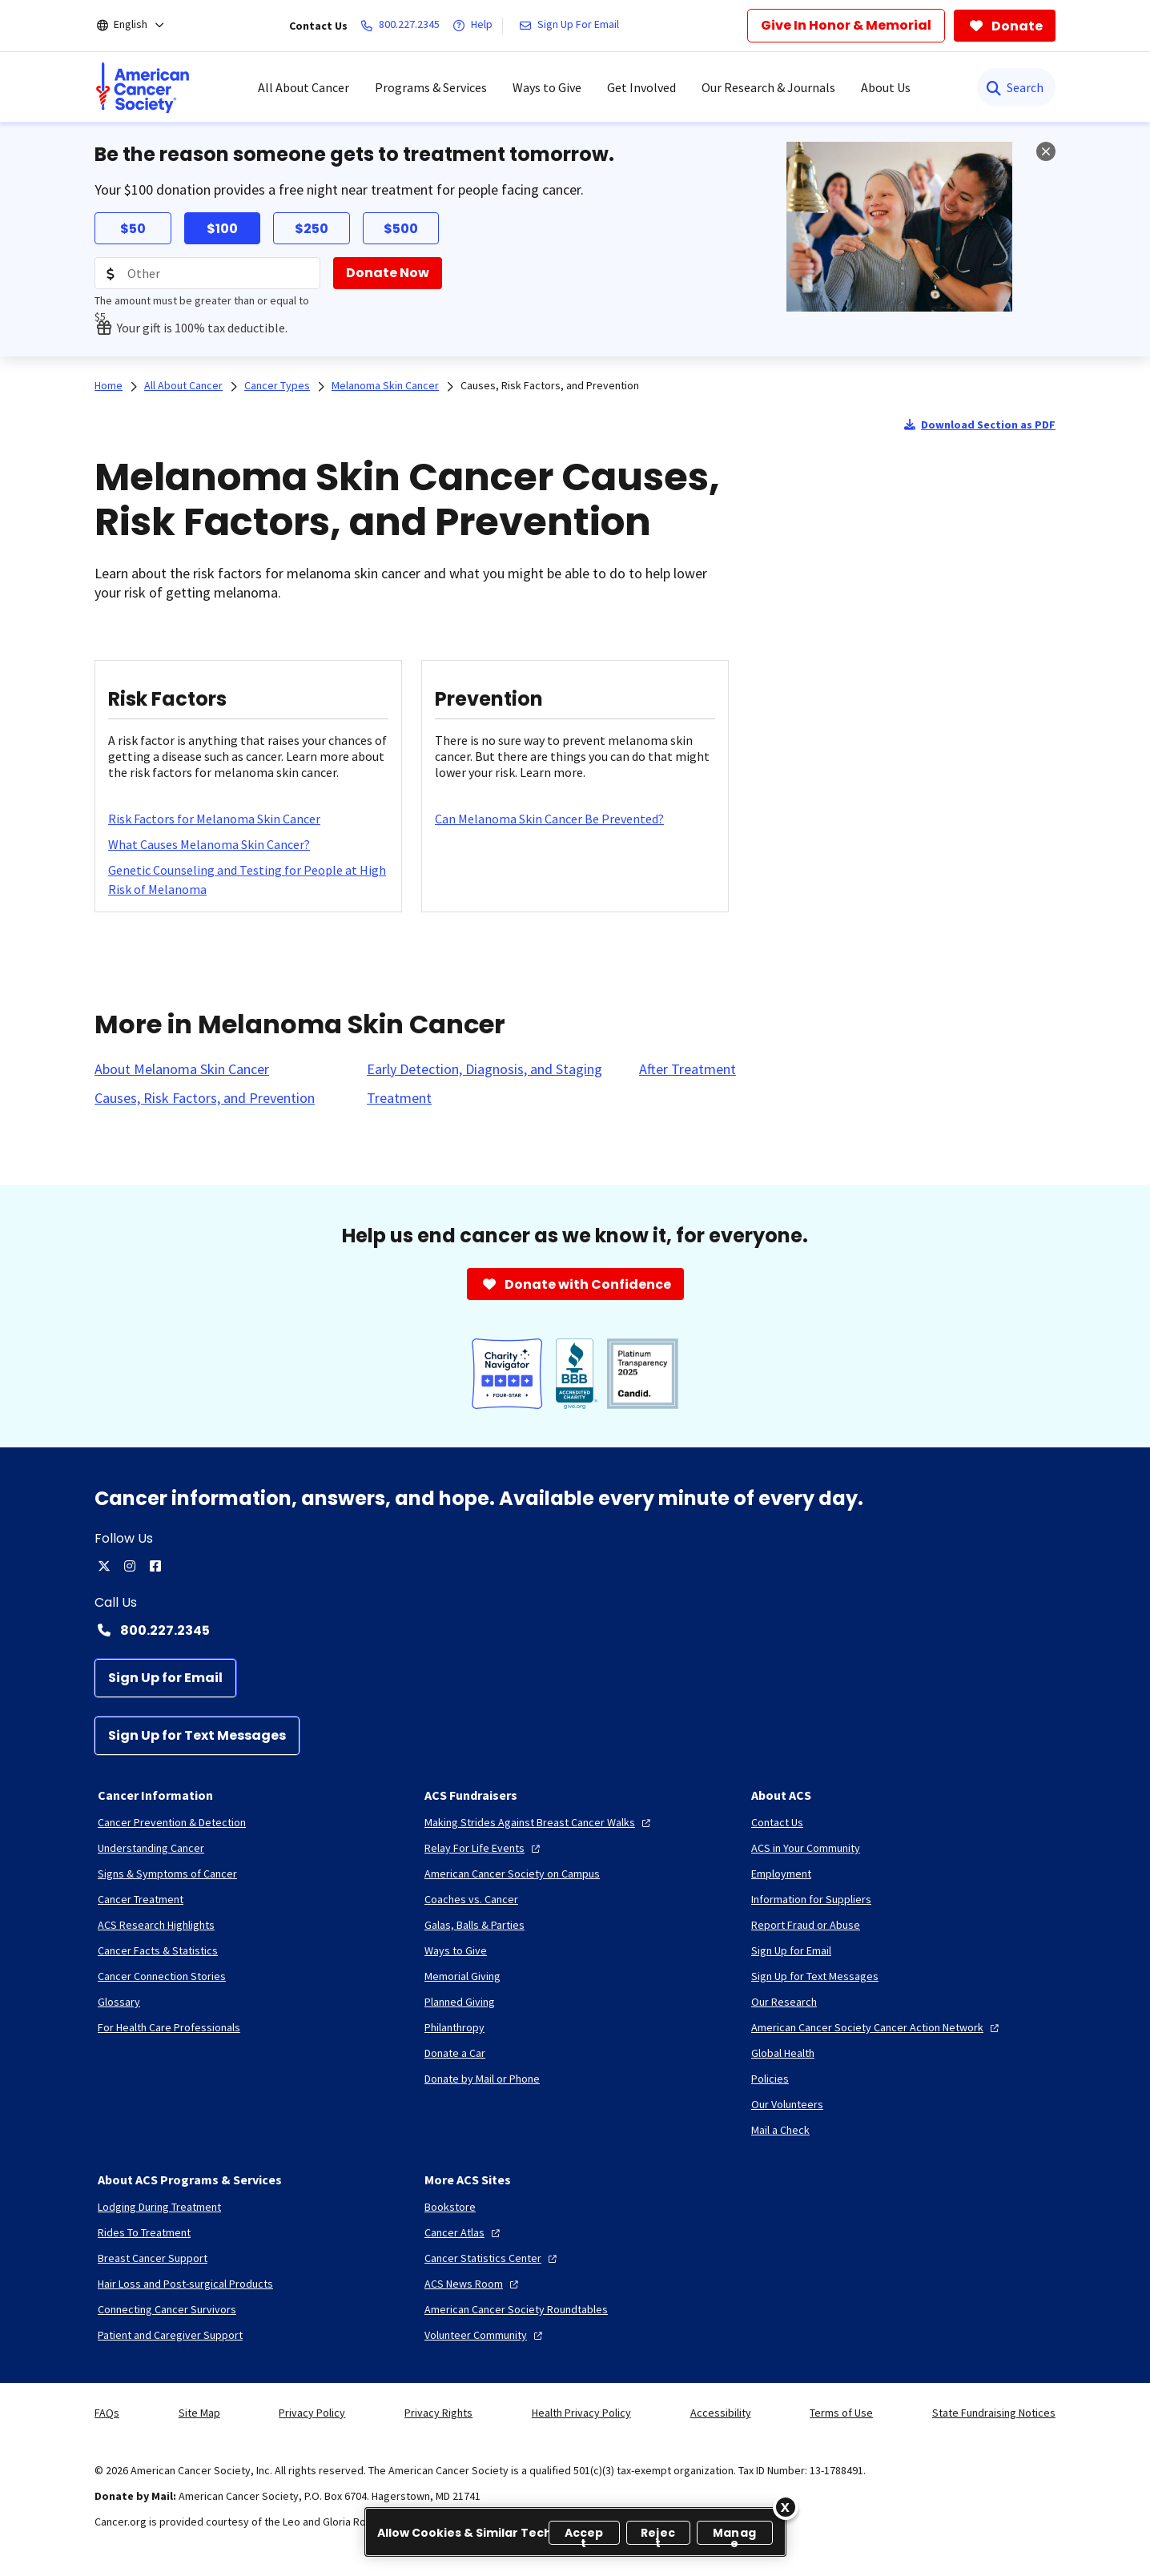 Image resolution: width=1150 pixels, height=2576 pixels. What do you see at coordinates (473, 2283) in the screenshot?
I see `[ACS News Room]` at bounding box center [473, 2283].